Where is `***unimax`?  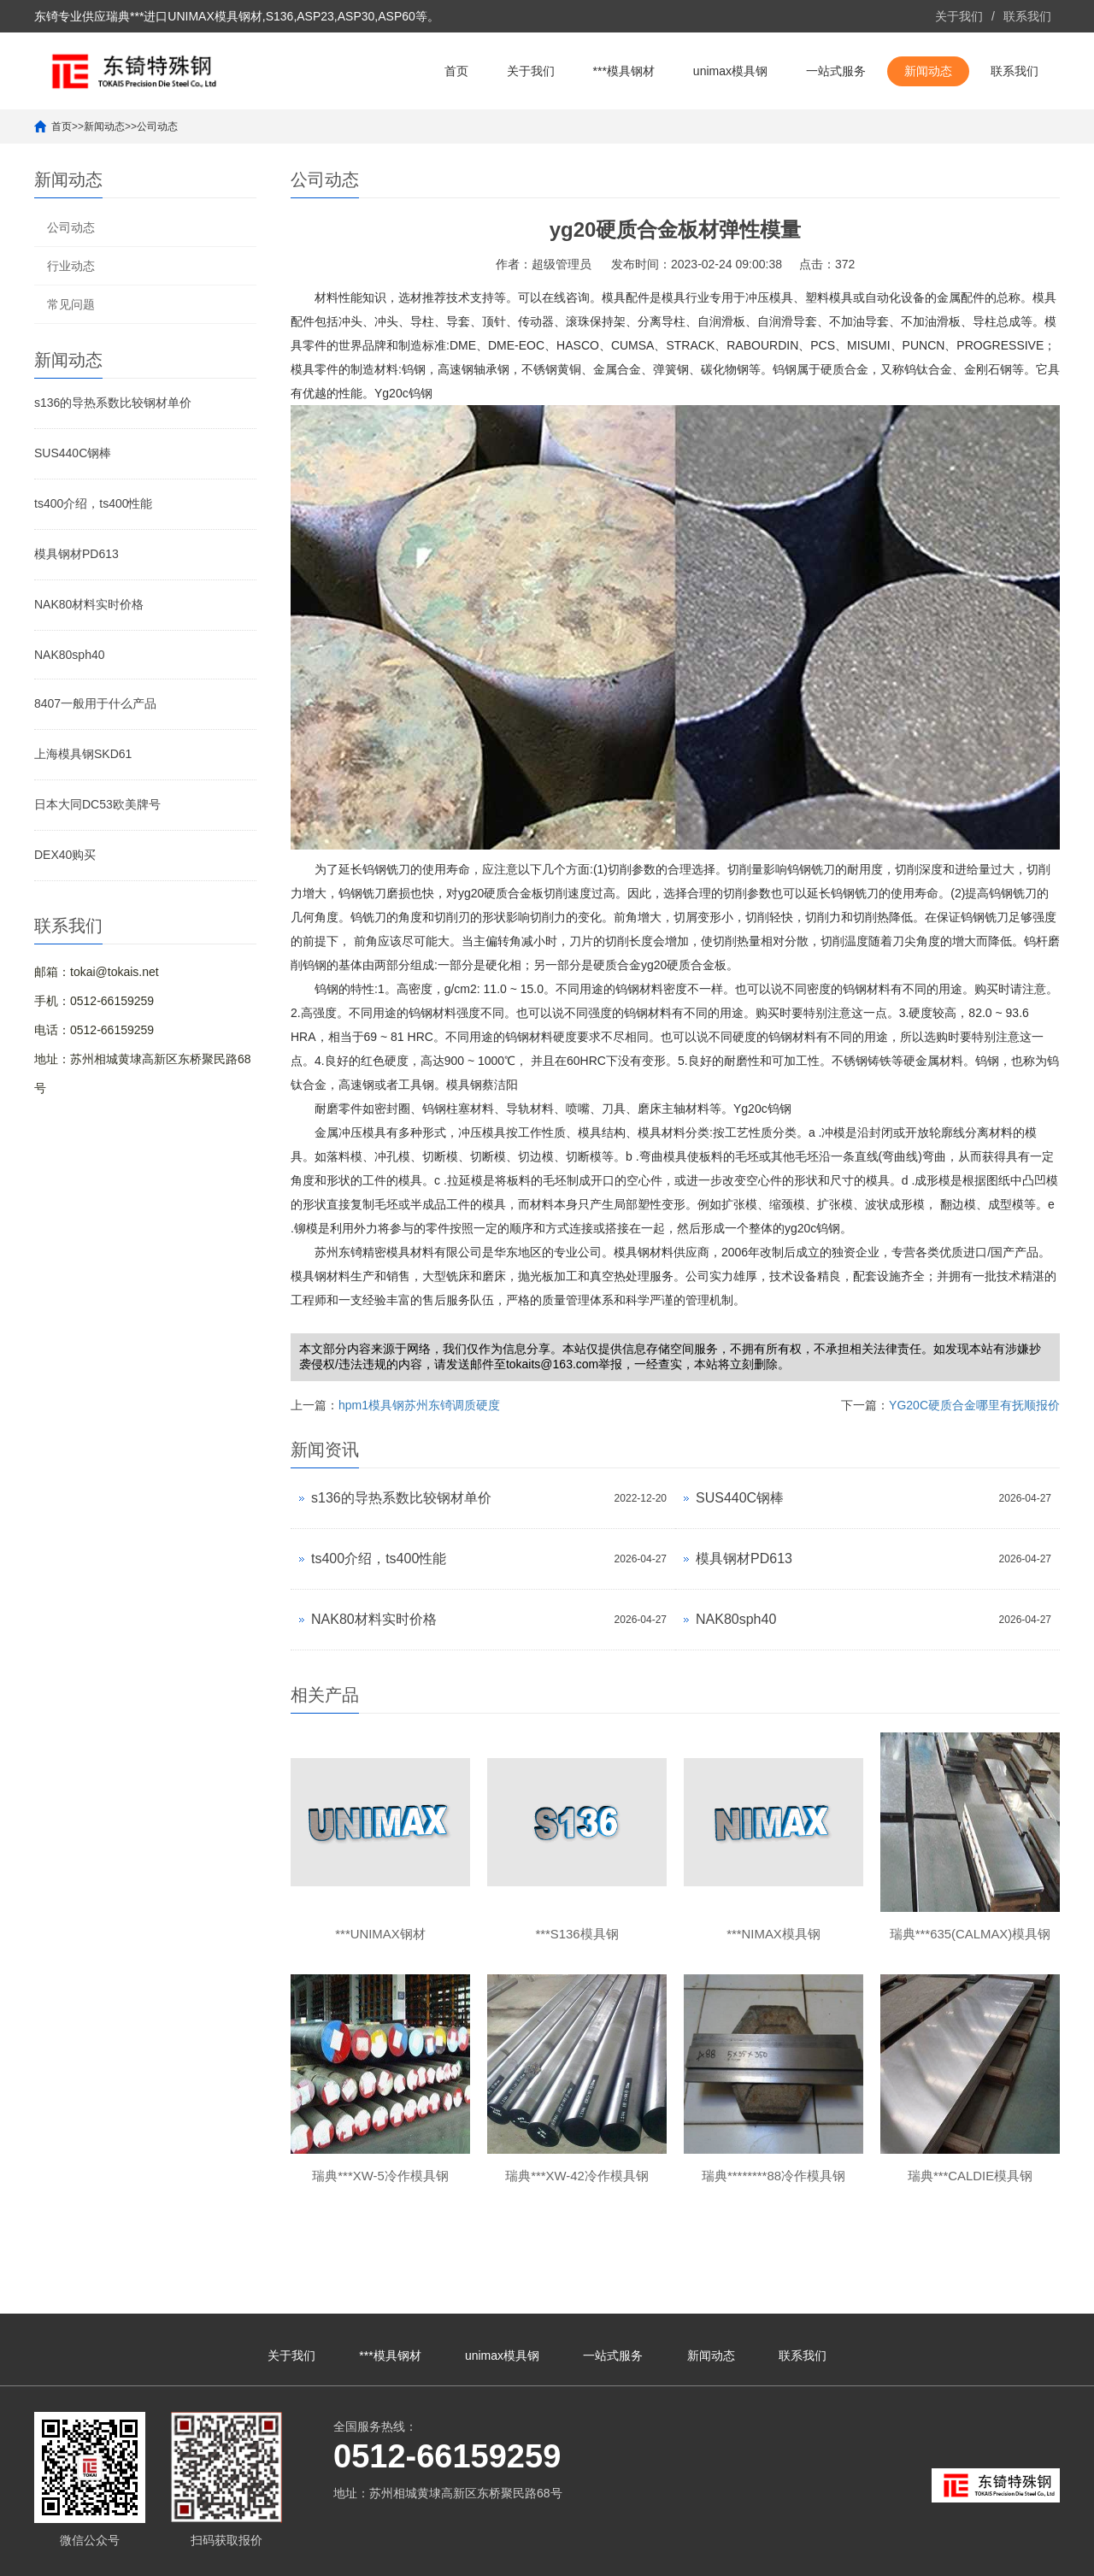 ***unimax is located at coordinates (896, 2554).